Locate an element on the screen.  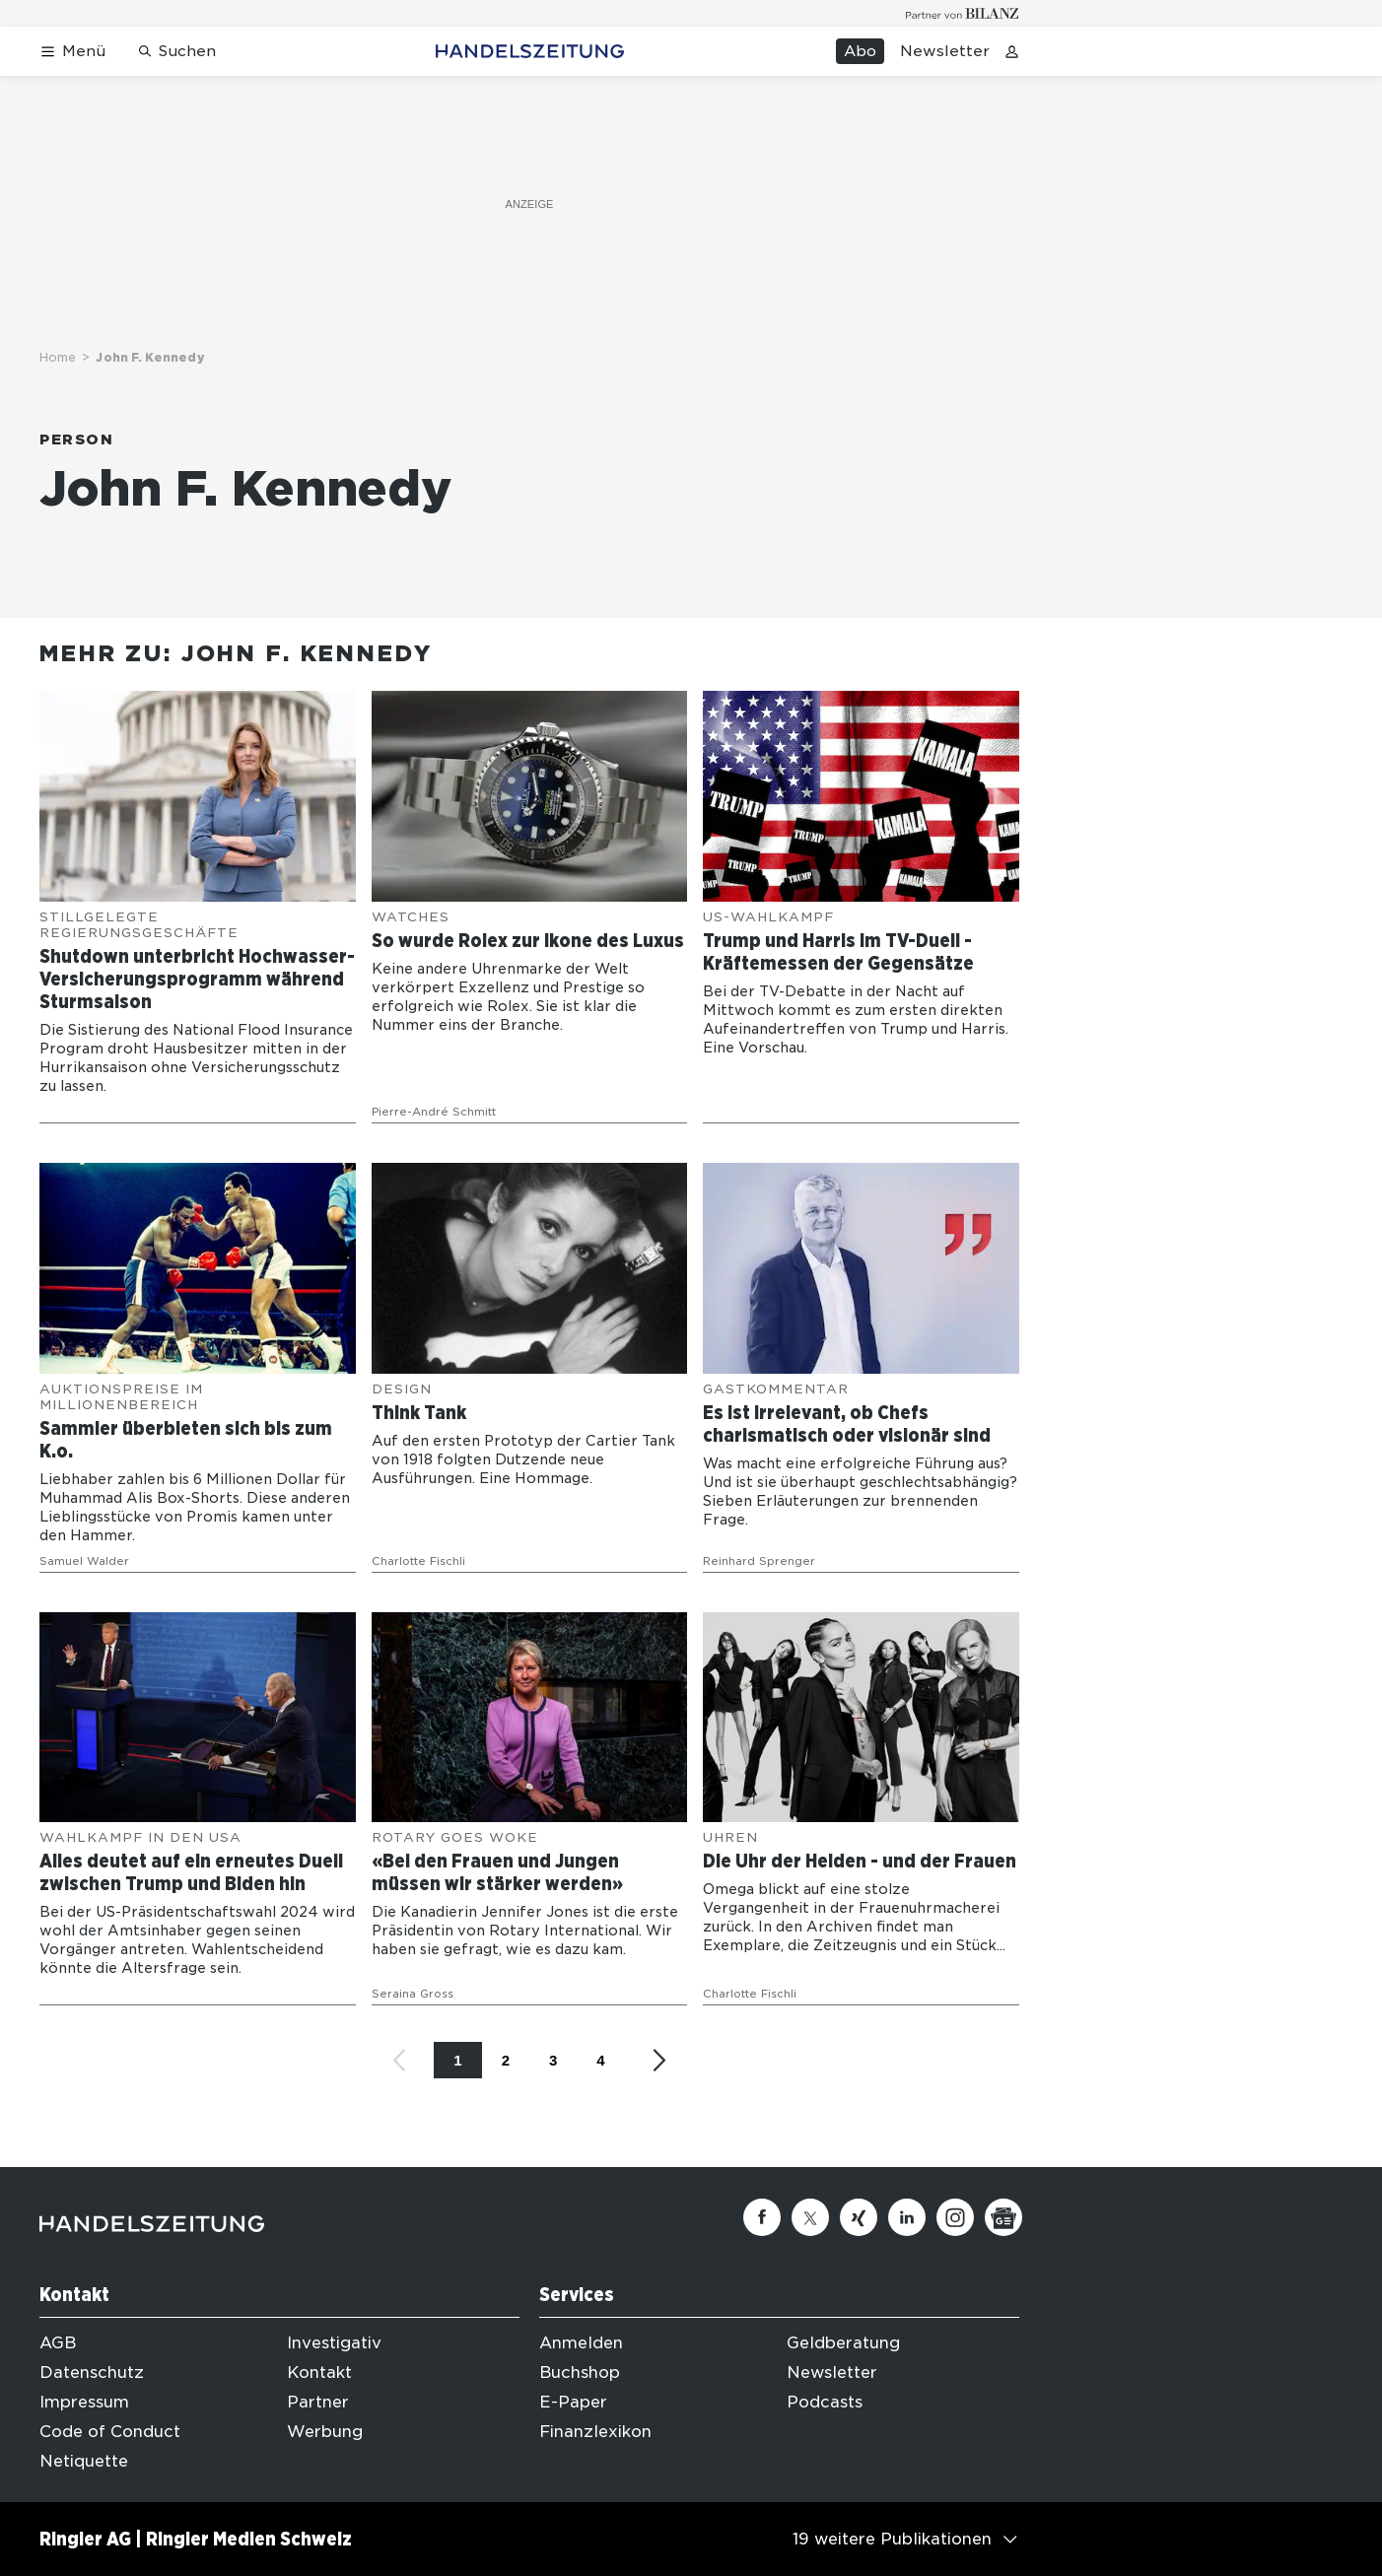
Newsletter is located at coordinates (945, 51).